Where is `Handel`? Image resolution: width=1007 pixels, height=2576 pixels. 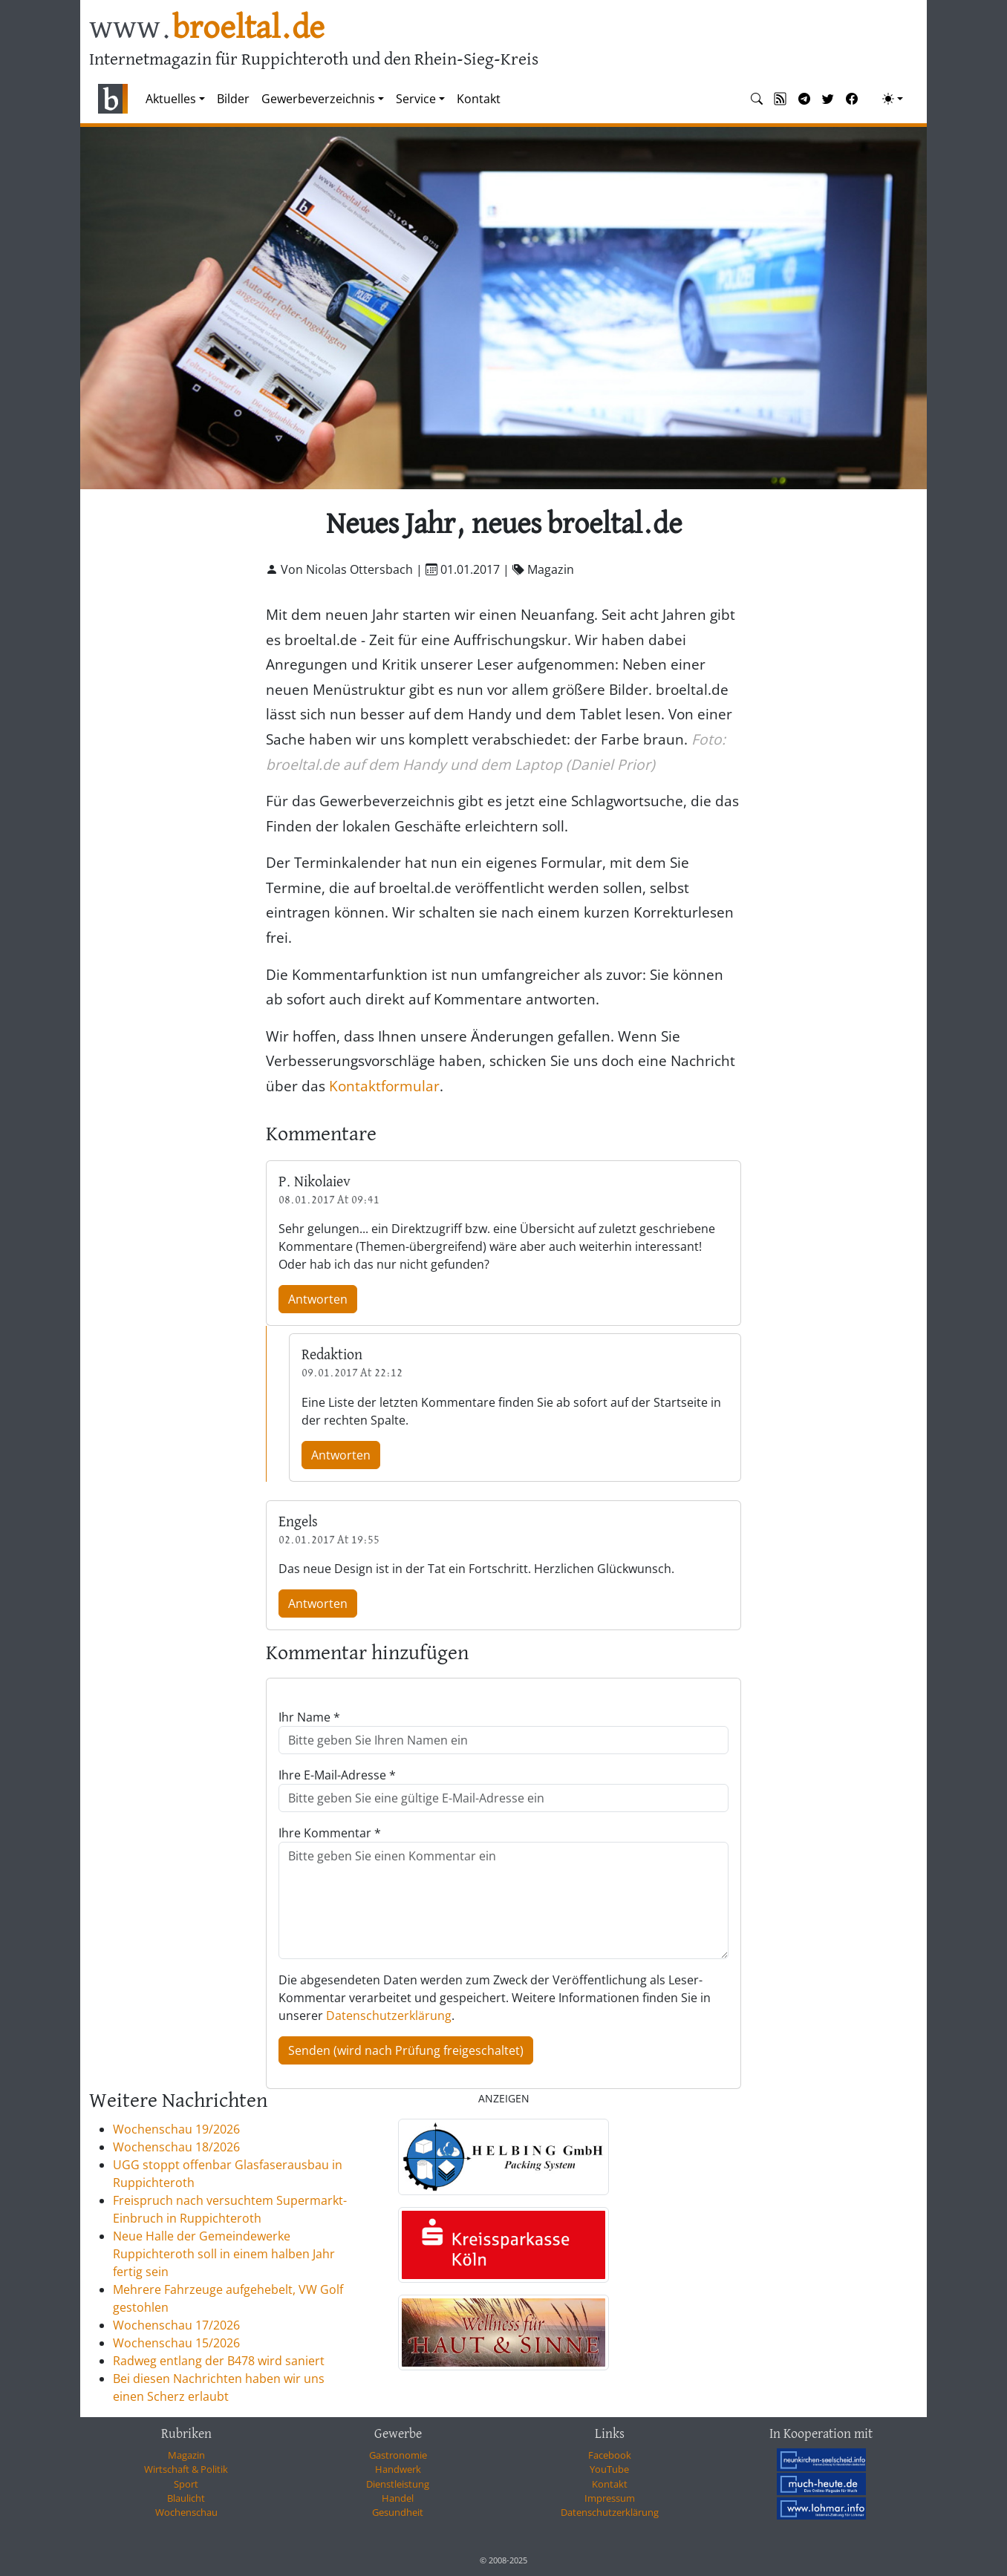
Handel is located at coordinates (398, 2498).